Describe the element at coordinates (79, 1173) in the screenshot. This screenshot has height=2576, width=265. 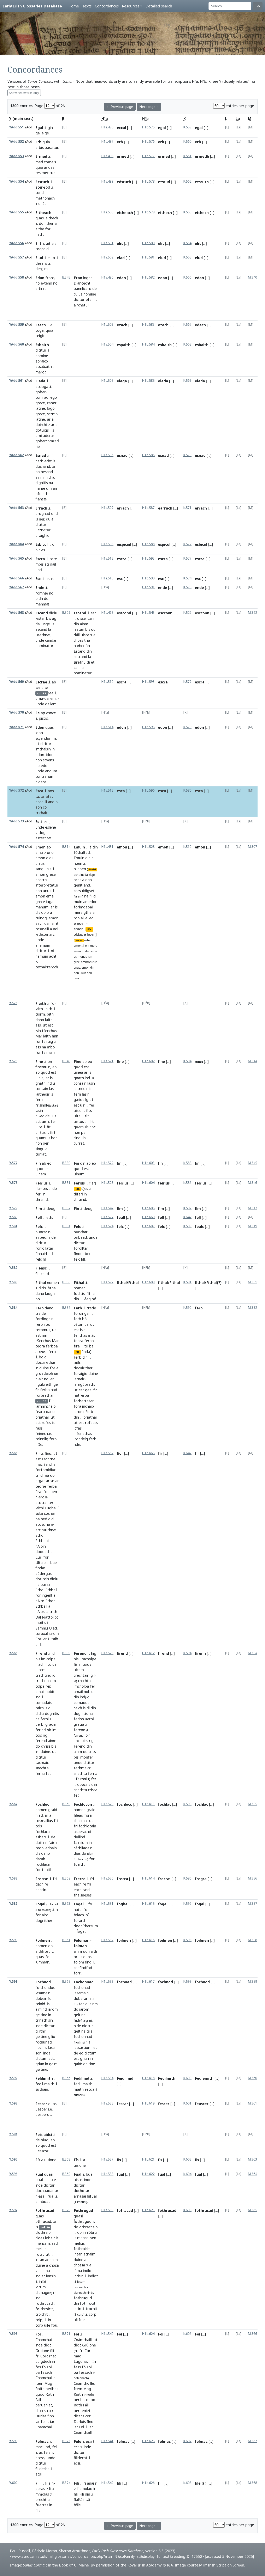
I see `uínum` at that location.